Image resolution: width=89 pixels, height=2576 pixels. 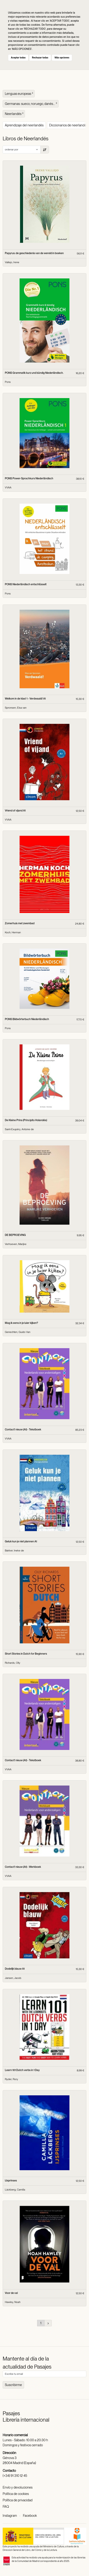 I want to click on PONS Bildwörterbuch Niederländisch, so click(x=27, y=1019).